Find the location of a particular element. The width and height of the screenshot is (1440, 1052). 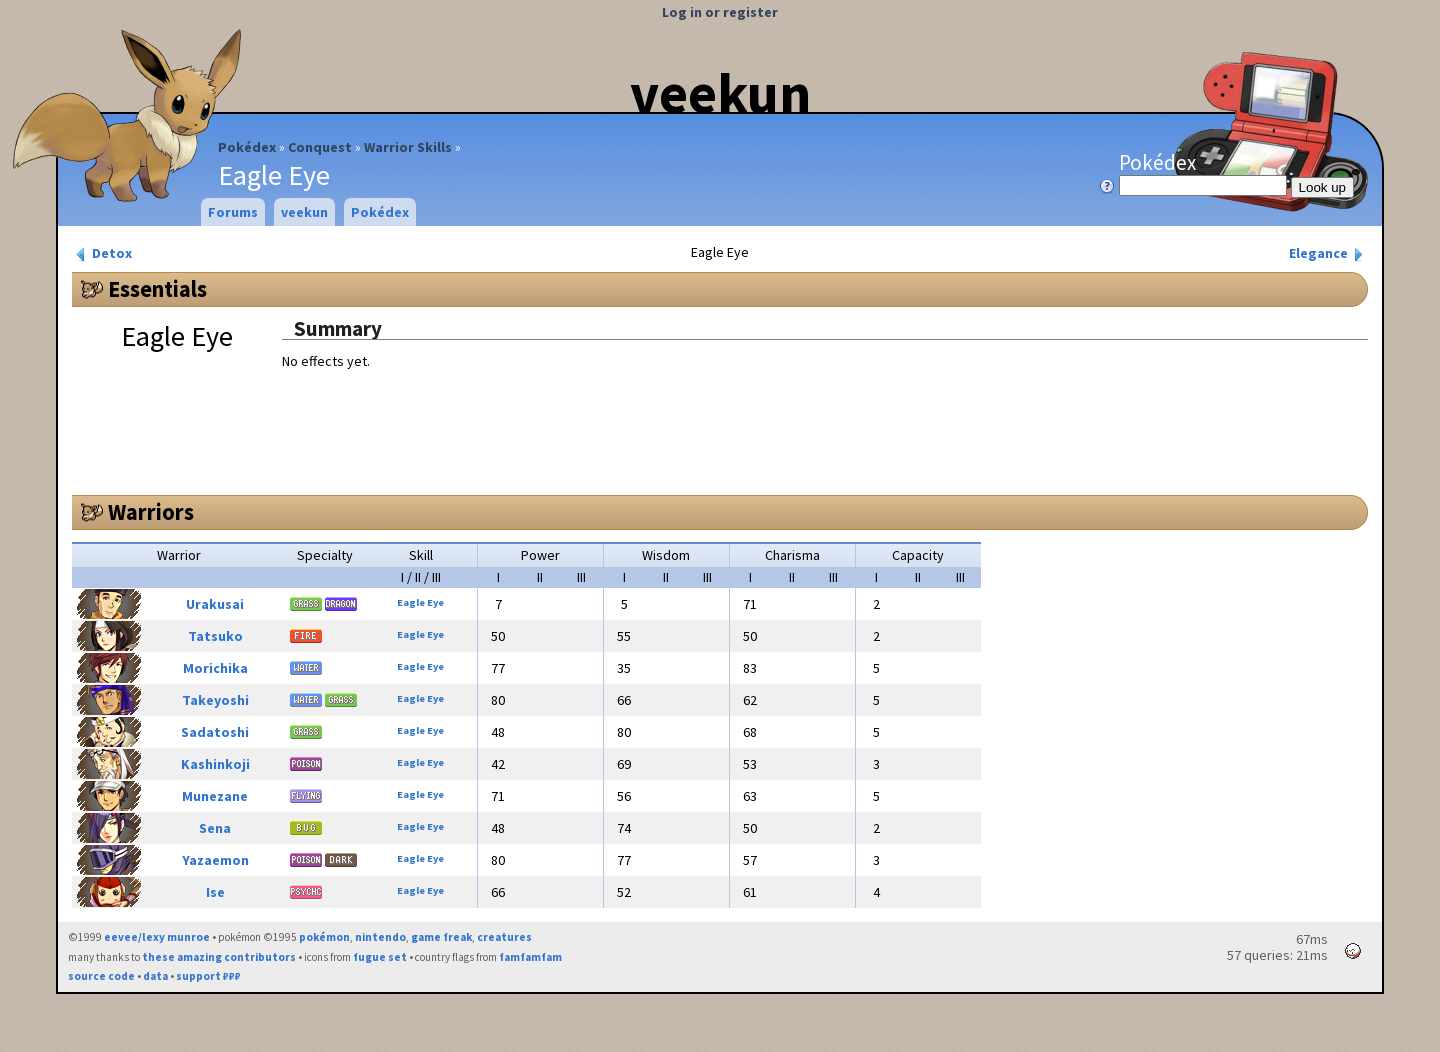

Forums is located at coordinates (233, 212).